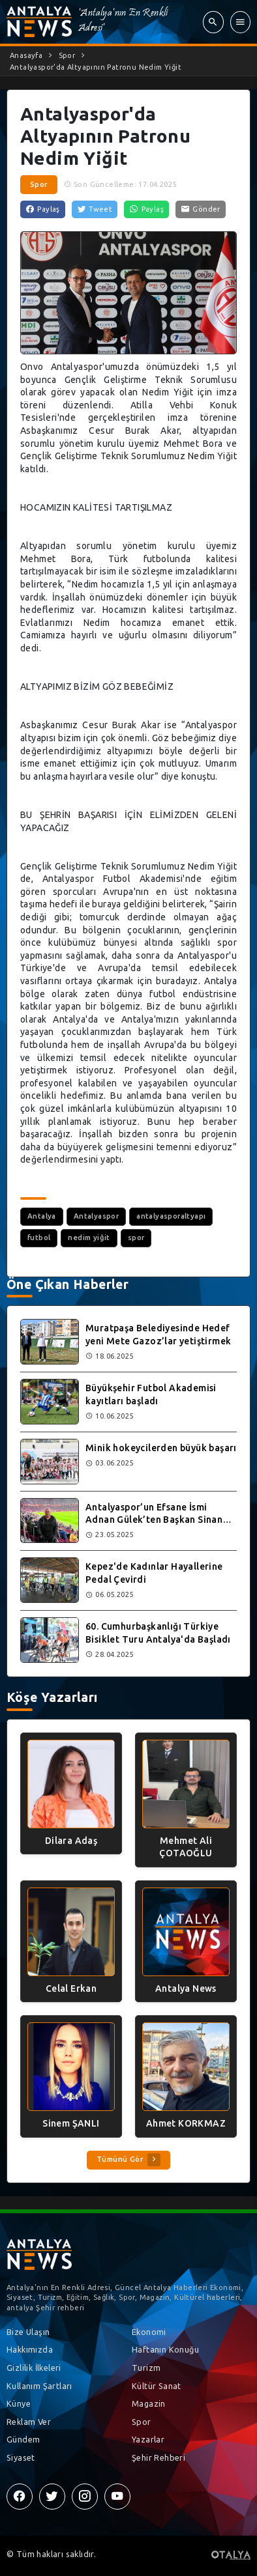  What do you see at coordinates (158, 2457) in the screenshot?
I see `Şehir Rehberi` at bounding box center [158, 2457].